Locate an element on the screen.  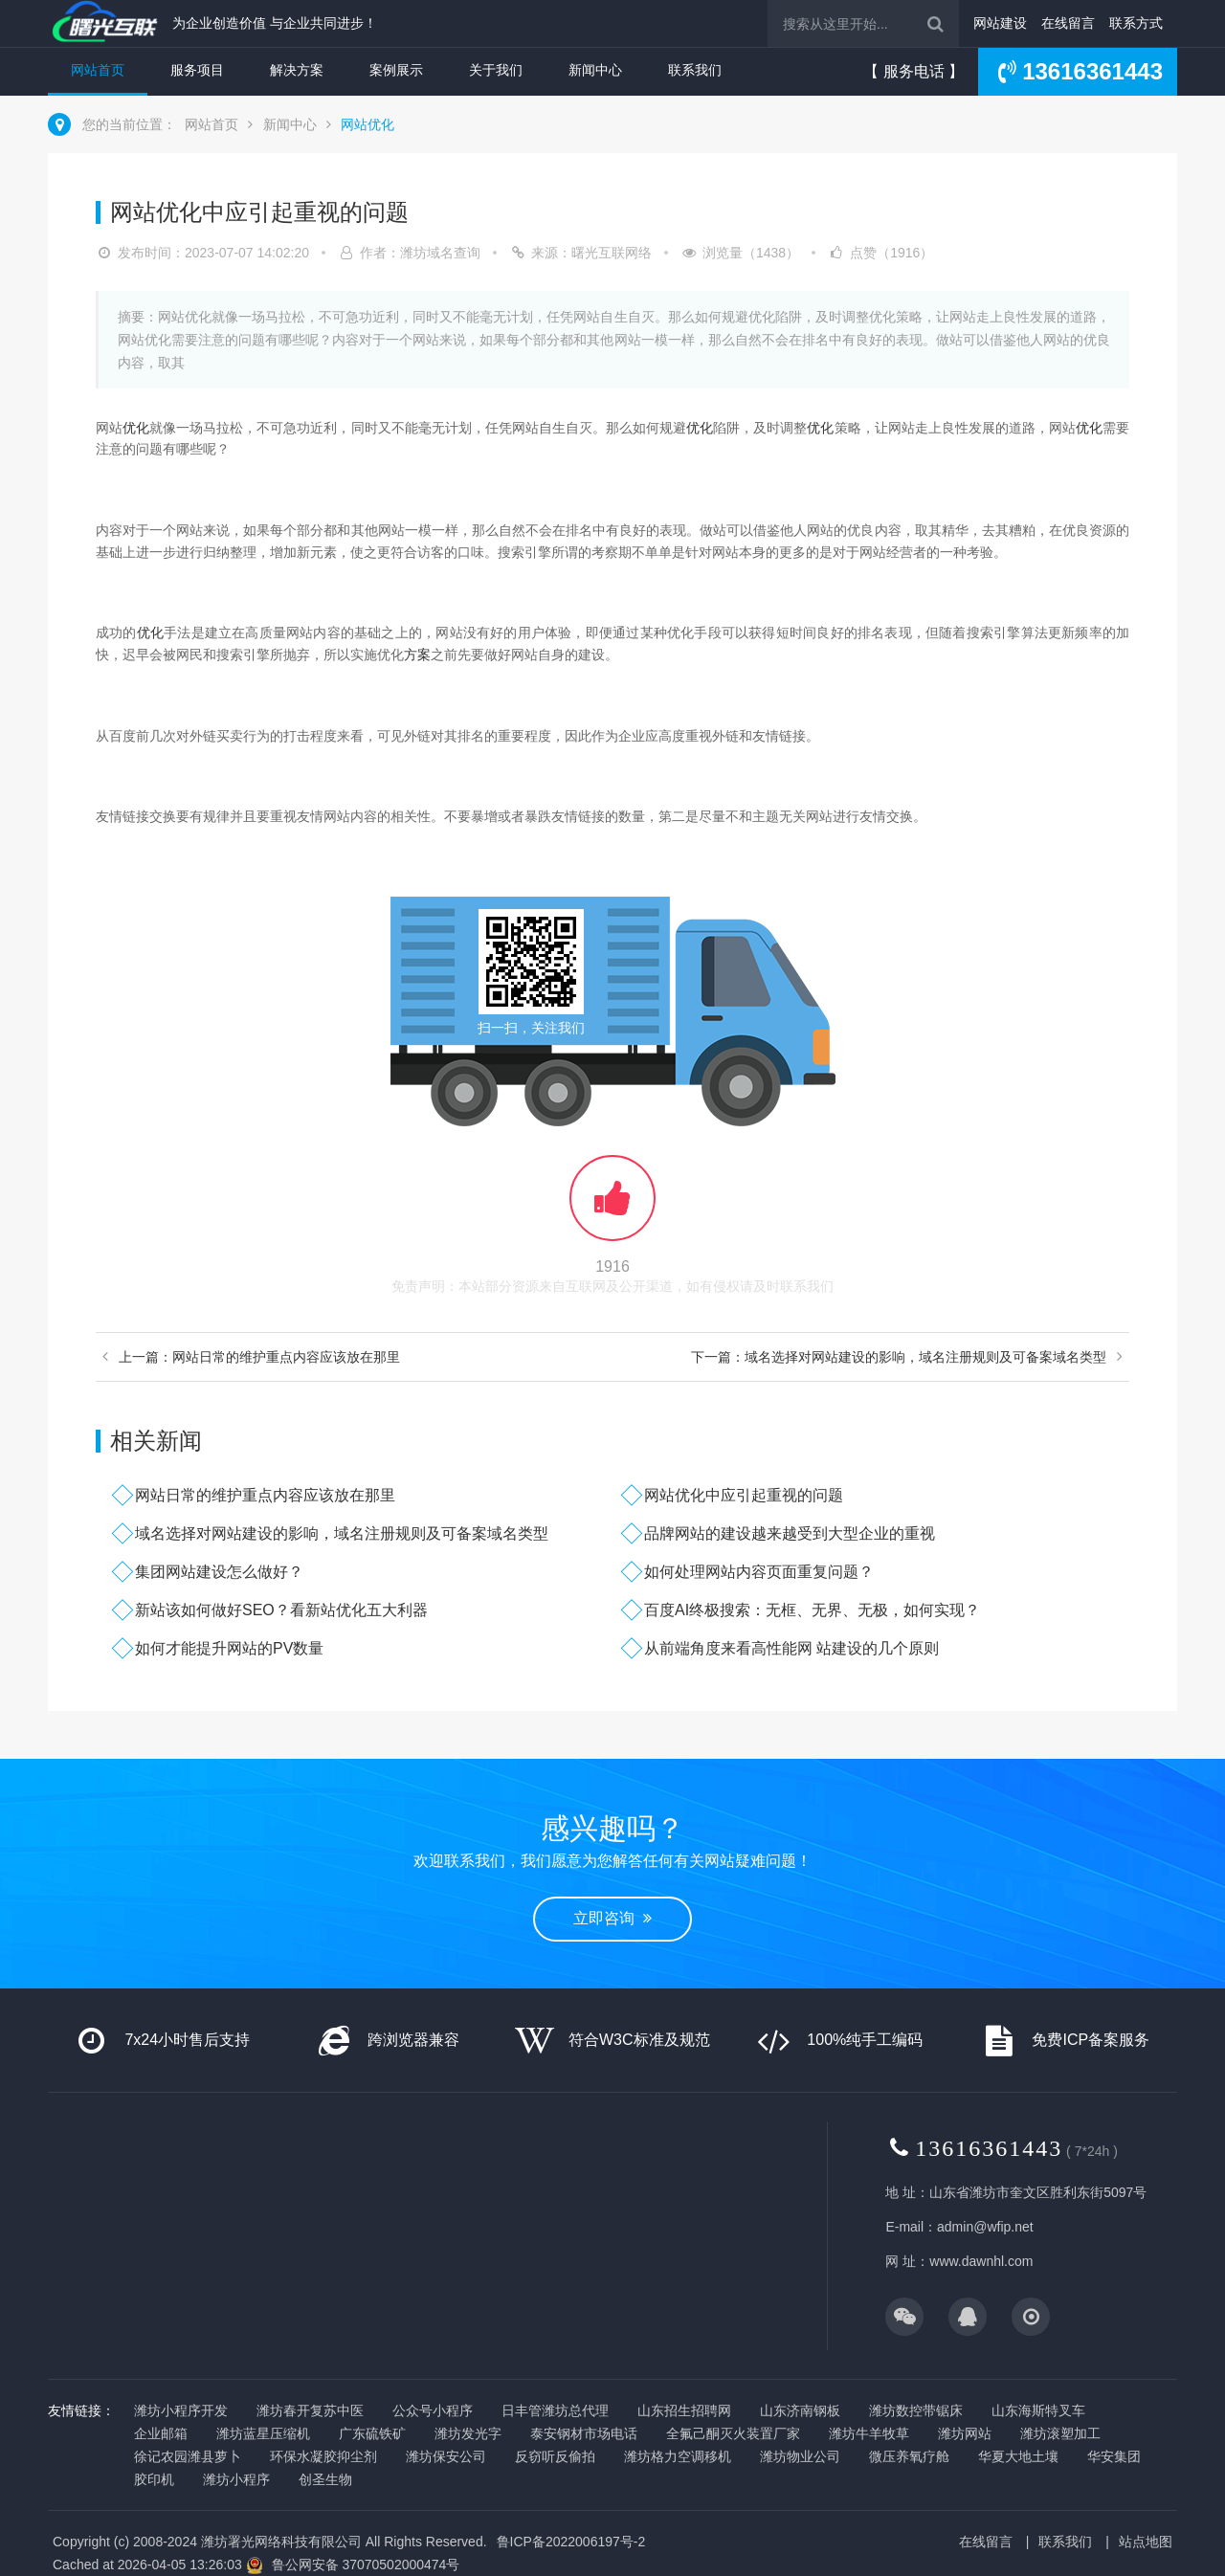
新闻中心 is located at coordinates (595, 70).